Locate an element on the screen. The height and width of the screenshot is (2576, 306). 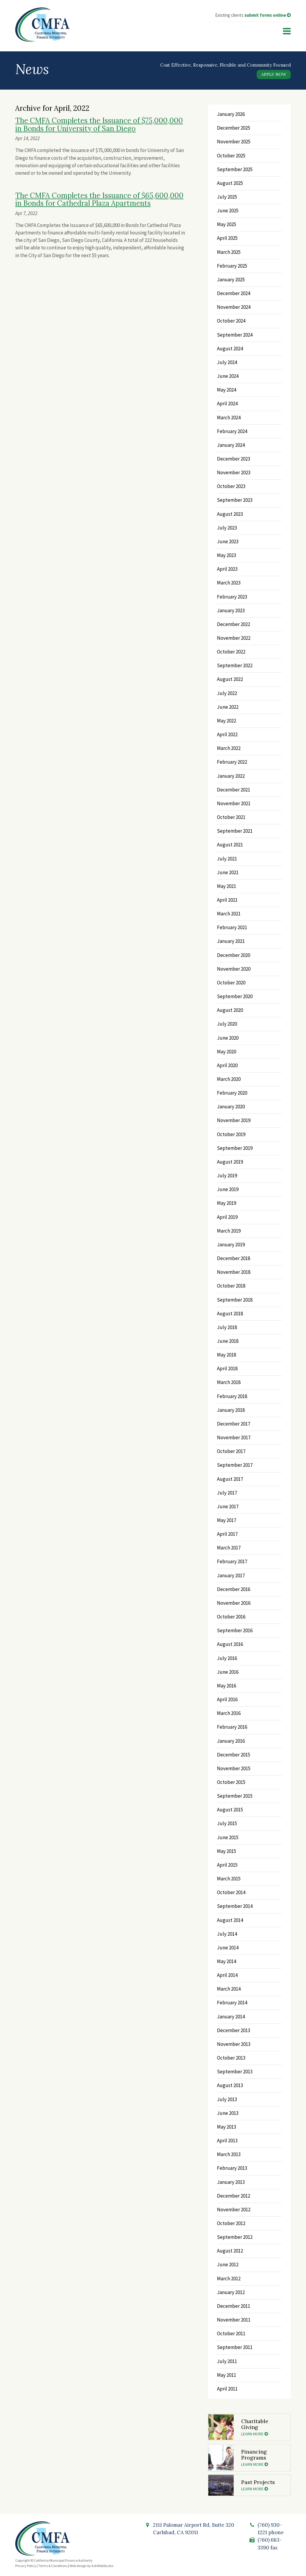
March 2015 is located at coordinates (229, 1878).